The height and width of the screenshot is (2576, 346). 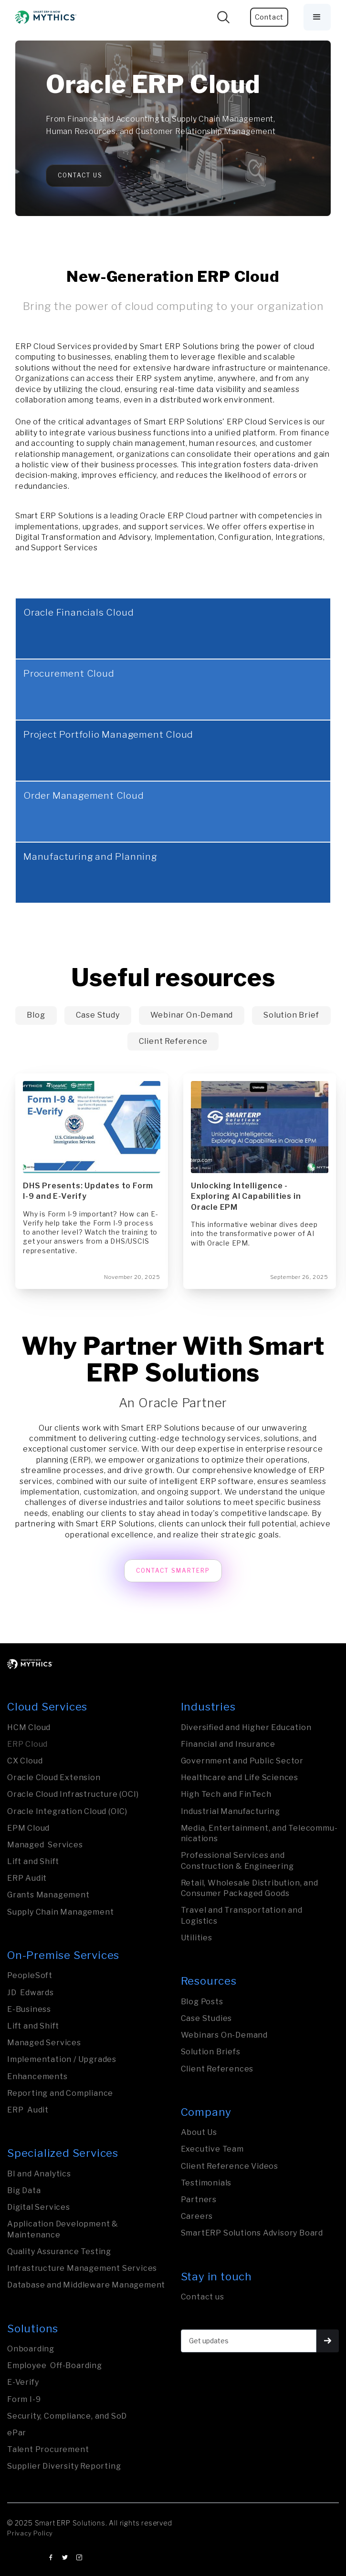 I want to click on Enhancements, so click(x=37, y=2076).